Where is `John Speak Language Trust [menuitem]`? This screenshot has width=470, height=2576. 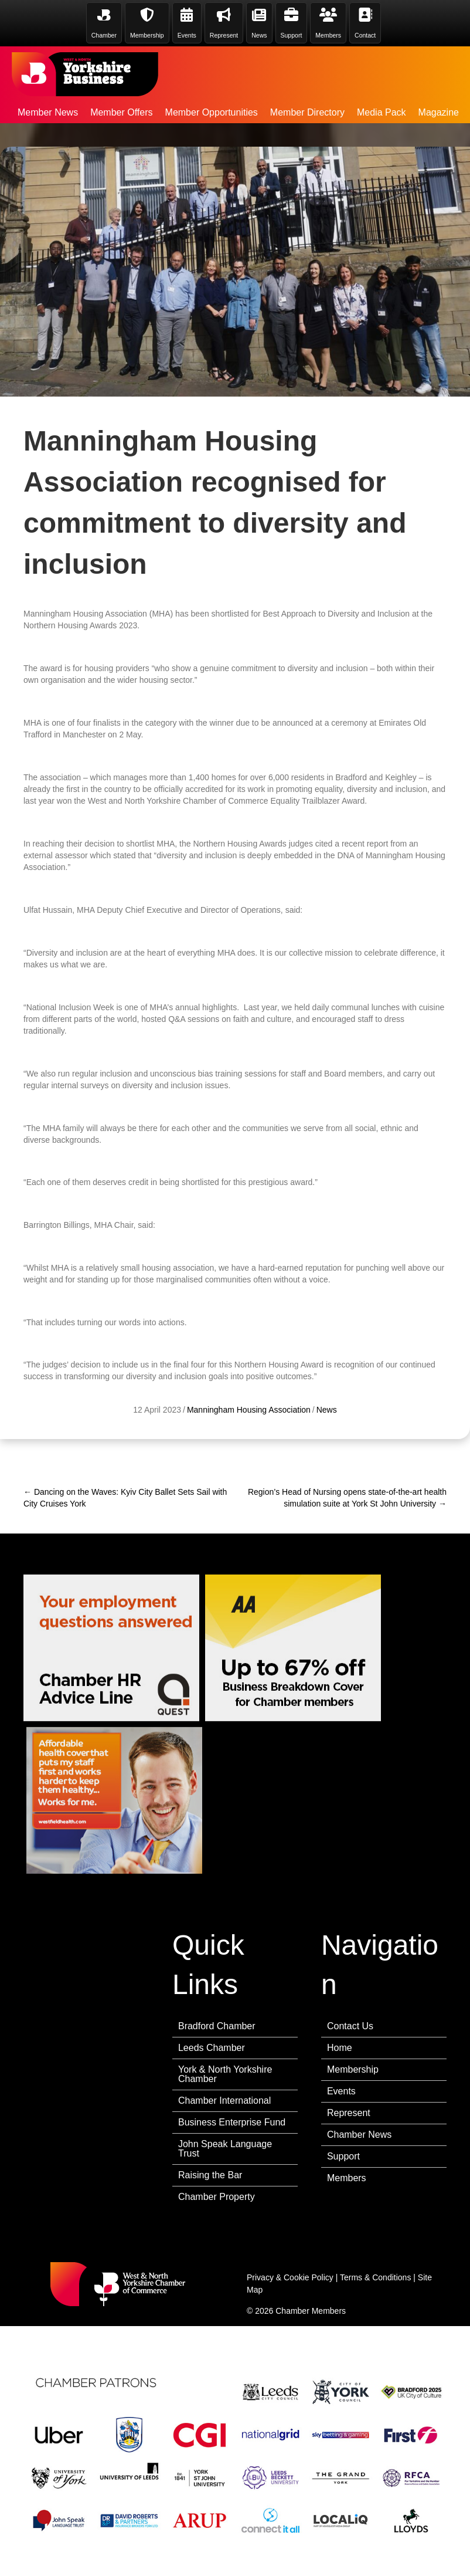 John Speak Language Trust [menuitem] is located at coordinates (225, 2148).